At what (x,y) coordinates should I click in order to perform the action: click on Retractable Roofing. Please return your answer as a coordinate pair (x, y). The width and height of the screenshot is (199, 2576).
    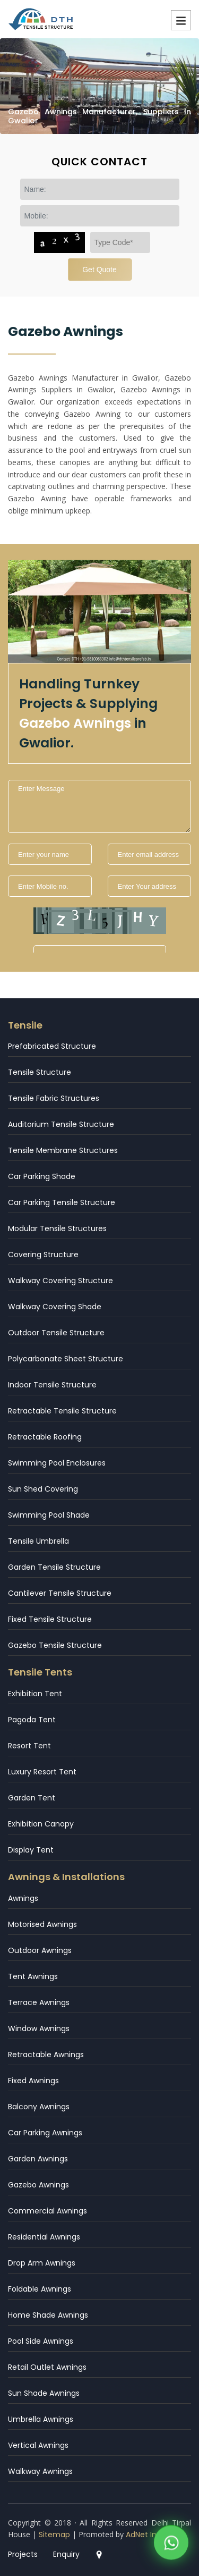
    Looking at the image, I should click on (45, 1437).